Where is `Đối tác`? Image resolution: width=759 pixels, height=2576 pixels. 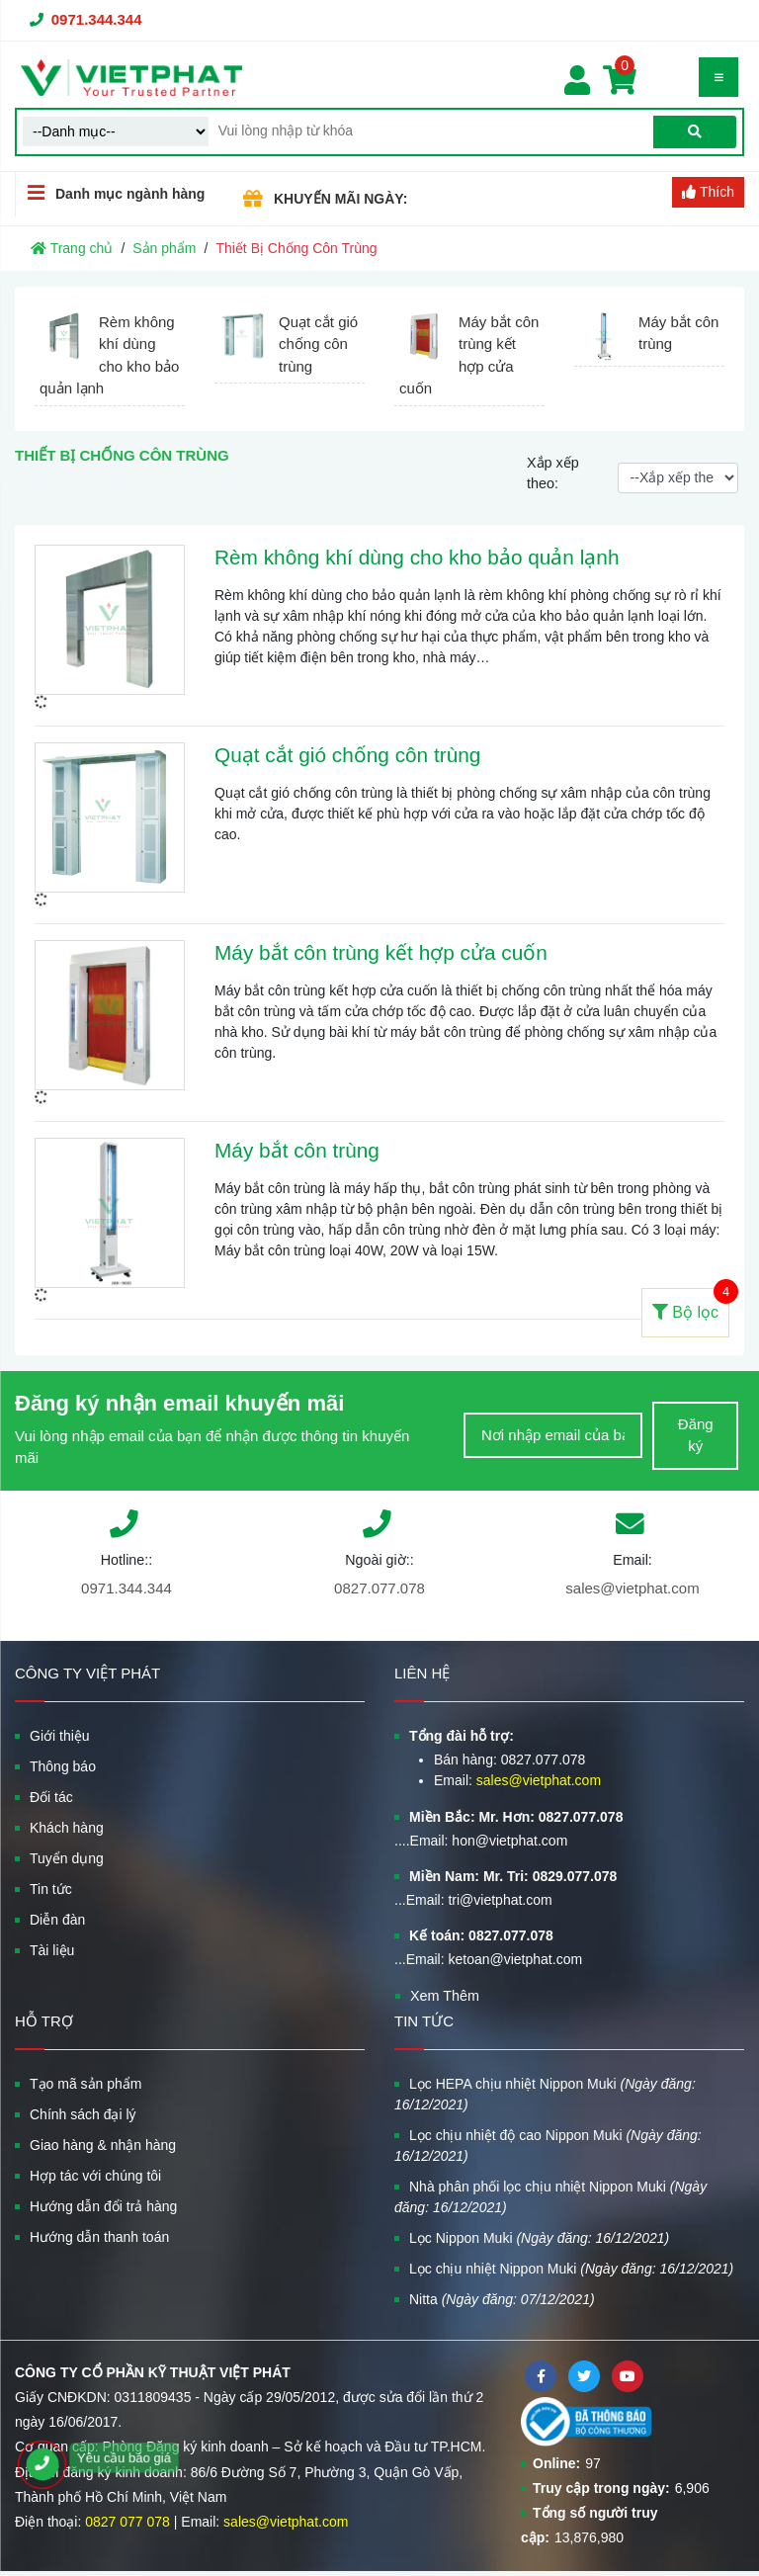 Đối tác is located at coordinates (51, 1797).